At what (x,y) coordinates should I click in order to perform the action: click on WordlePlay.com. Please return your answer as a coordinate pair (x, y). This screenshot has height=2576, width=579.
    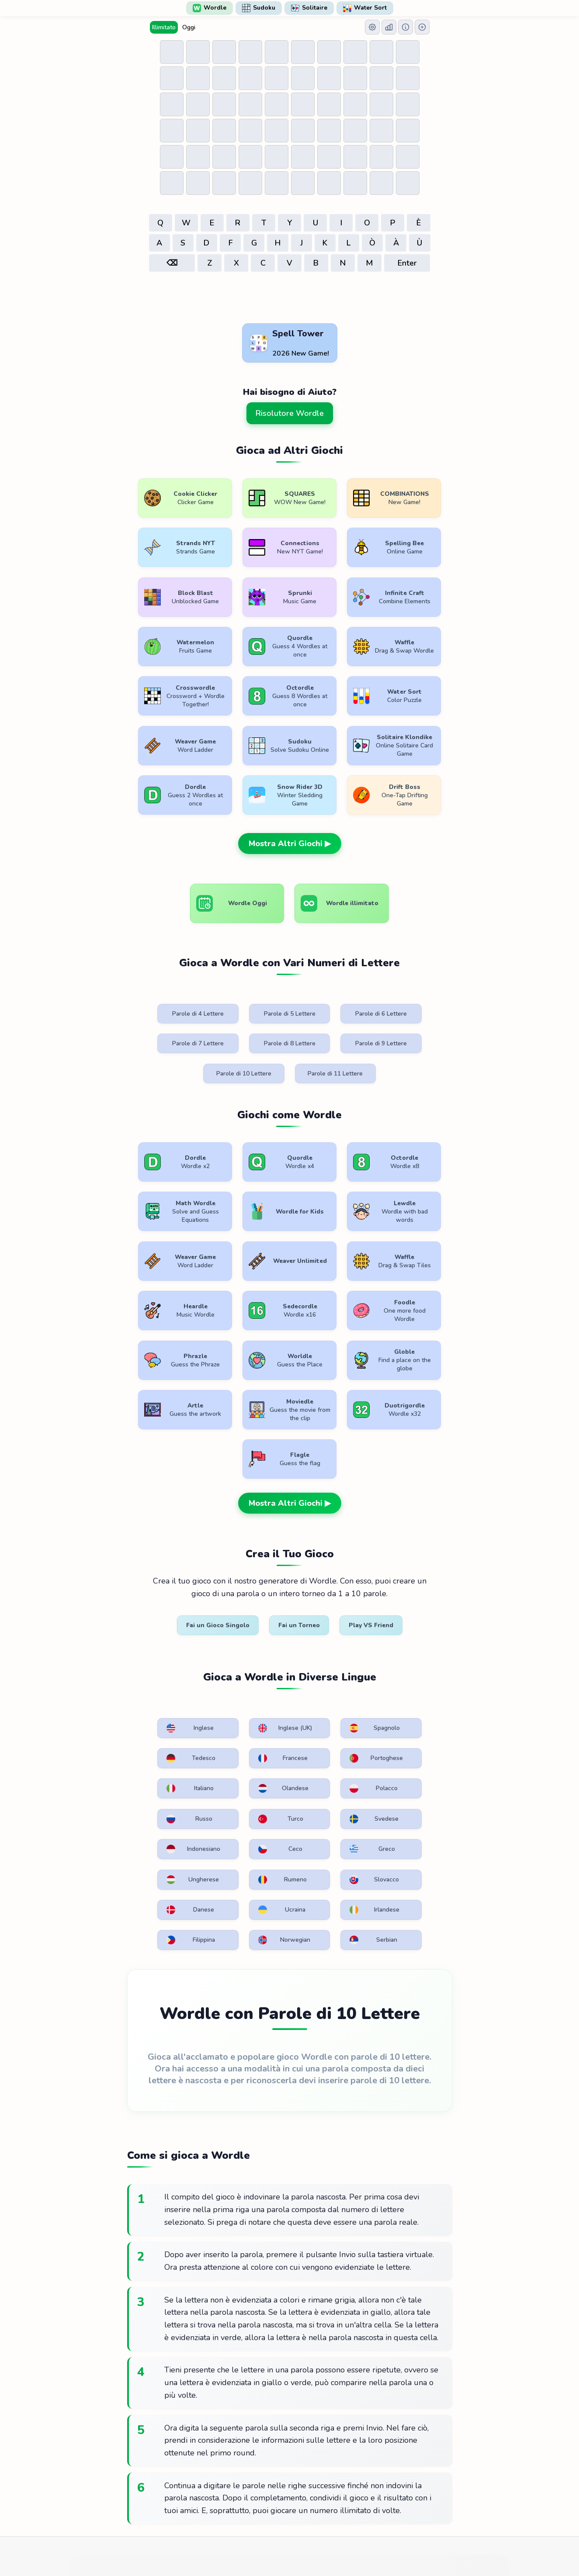
    Looking at the image, I should click on (303, 2467).